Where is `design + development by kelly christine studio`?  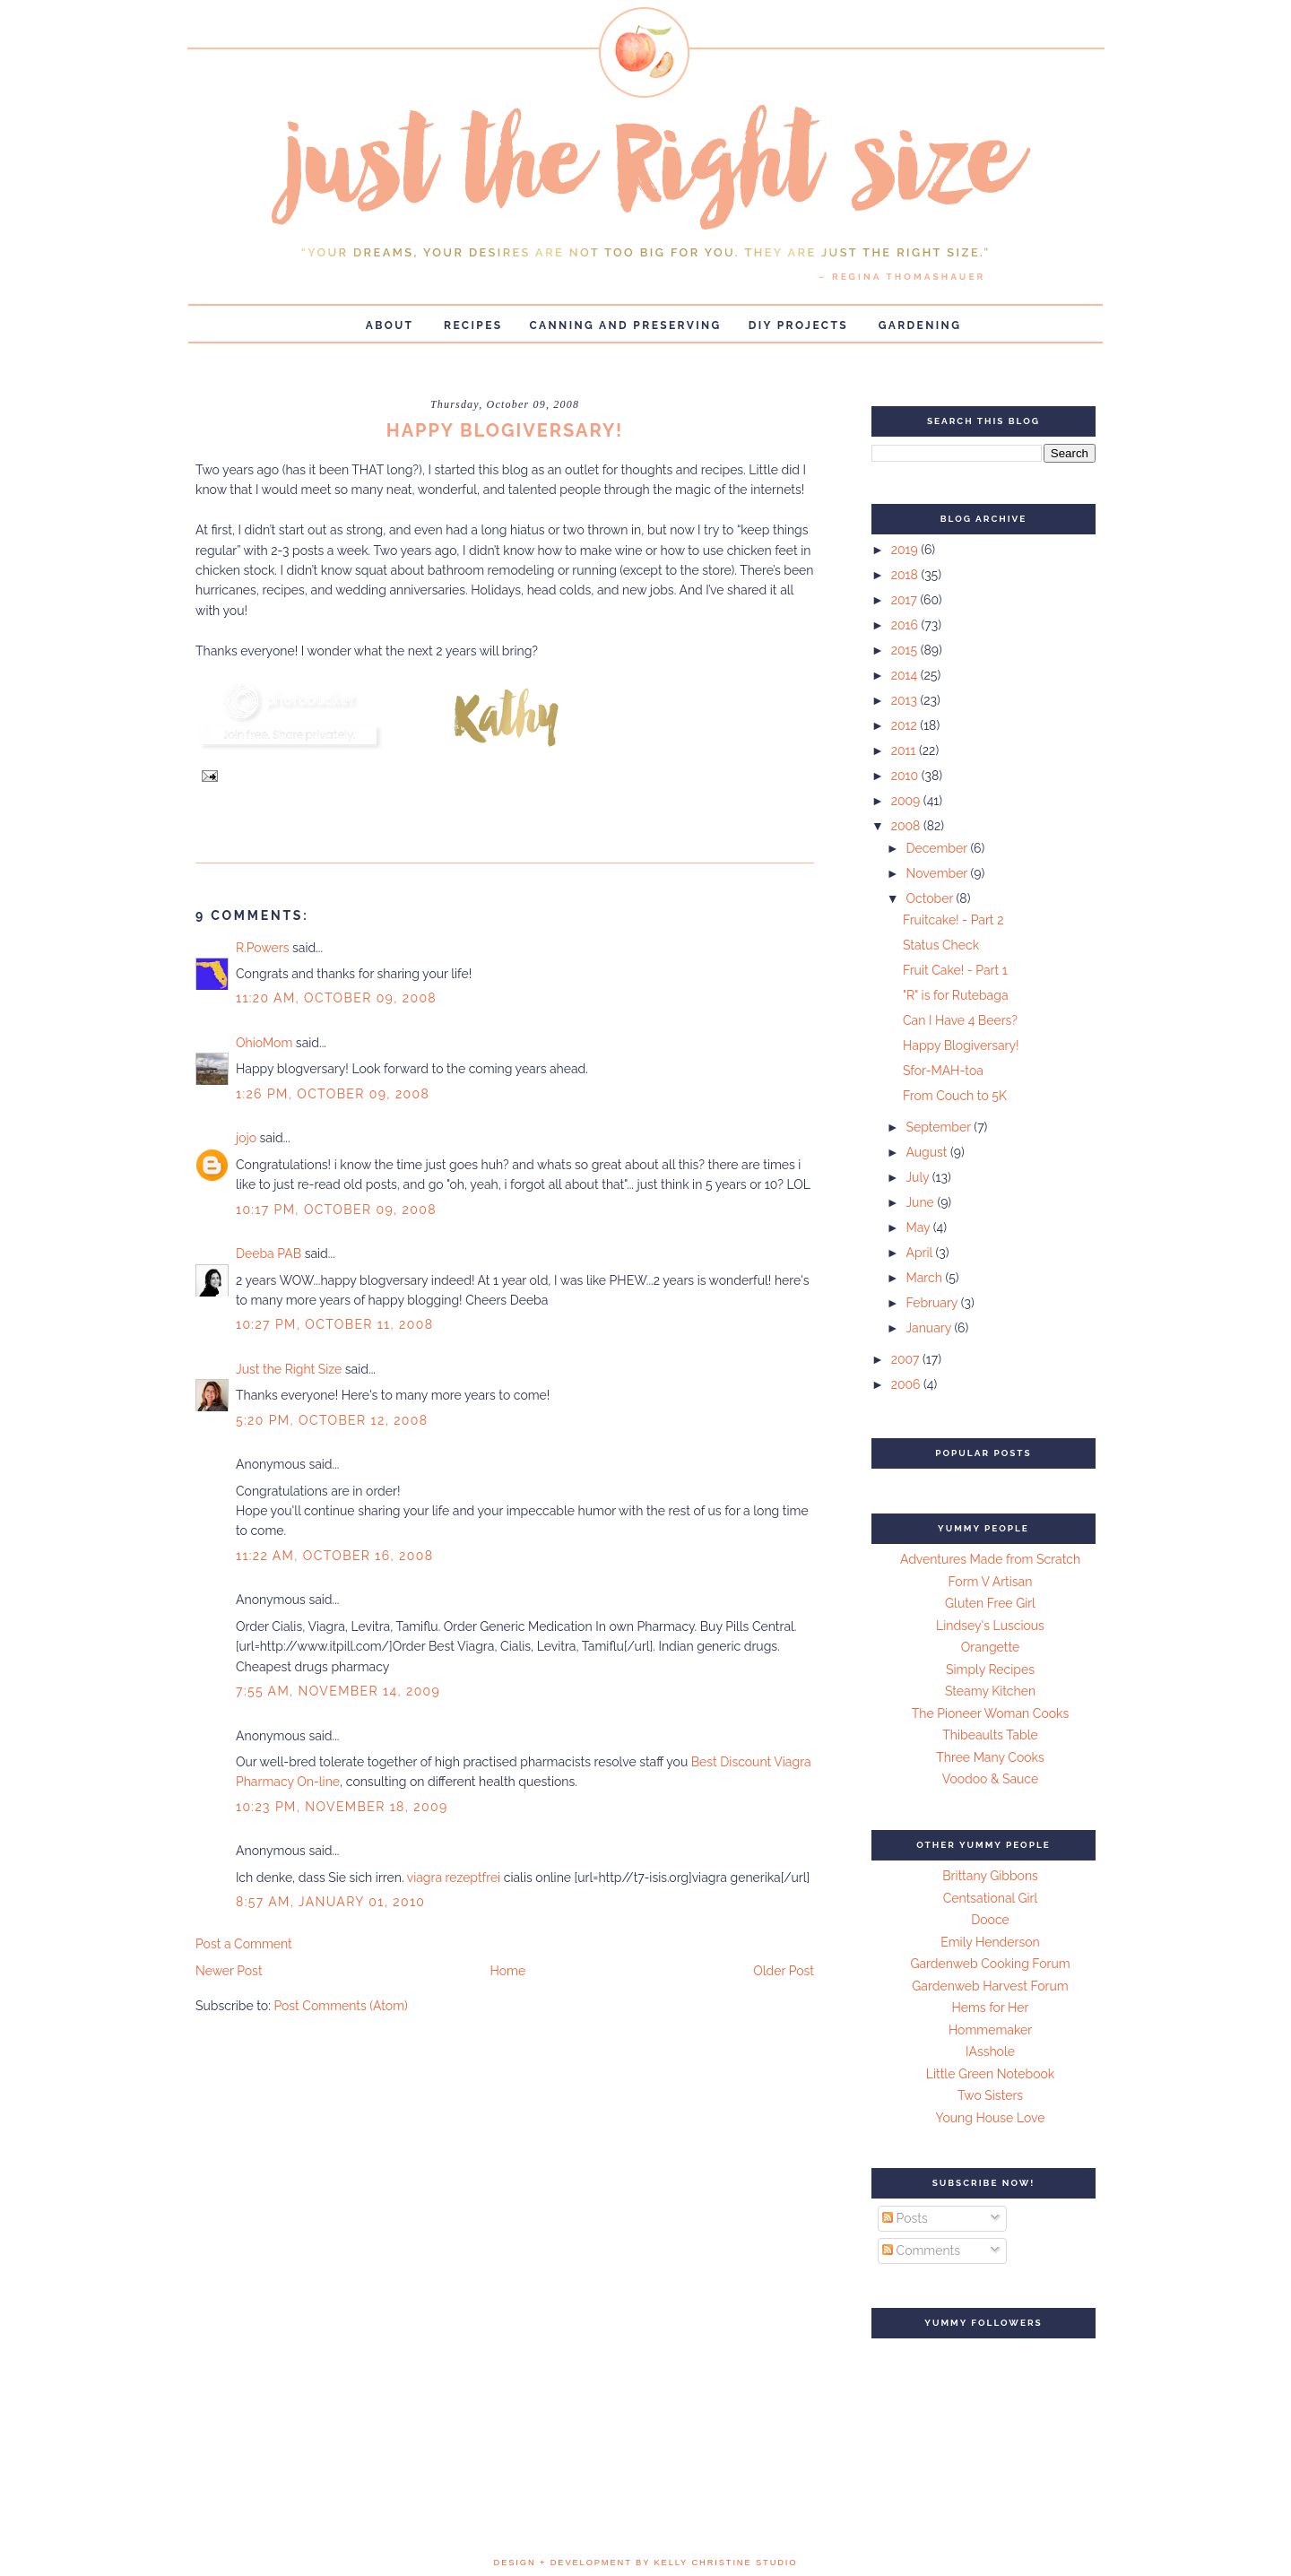
design + development by kelly christine studio is located at coordinates (646, 2562).